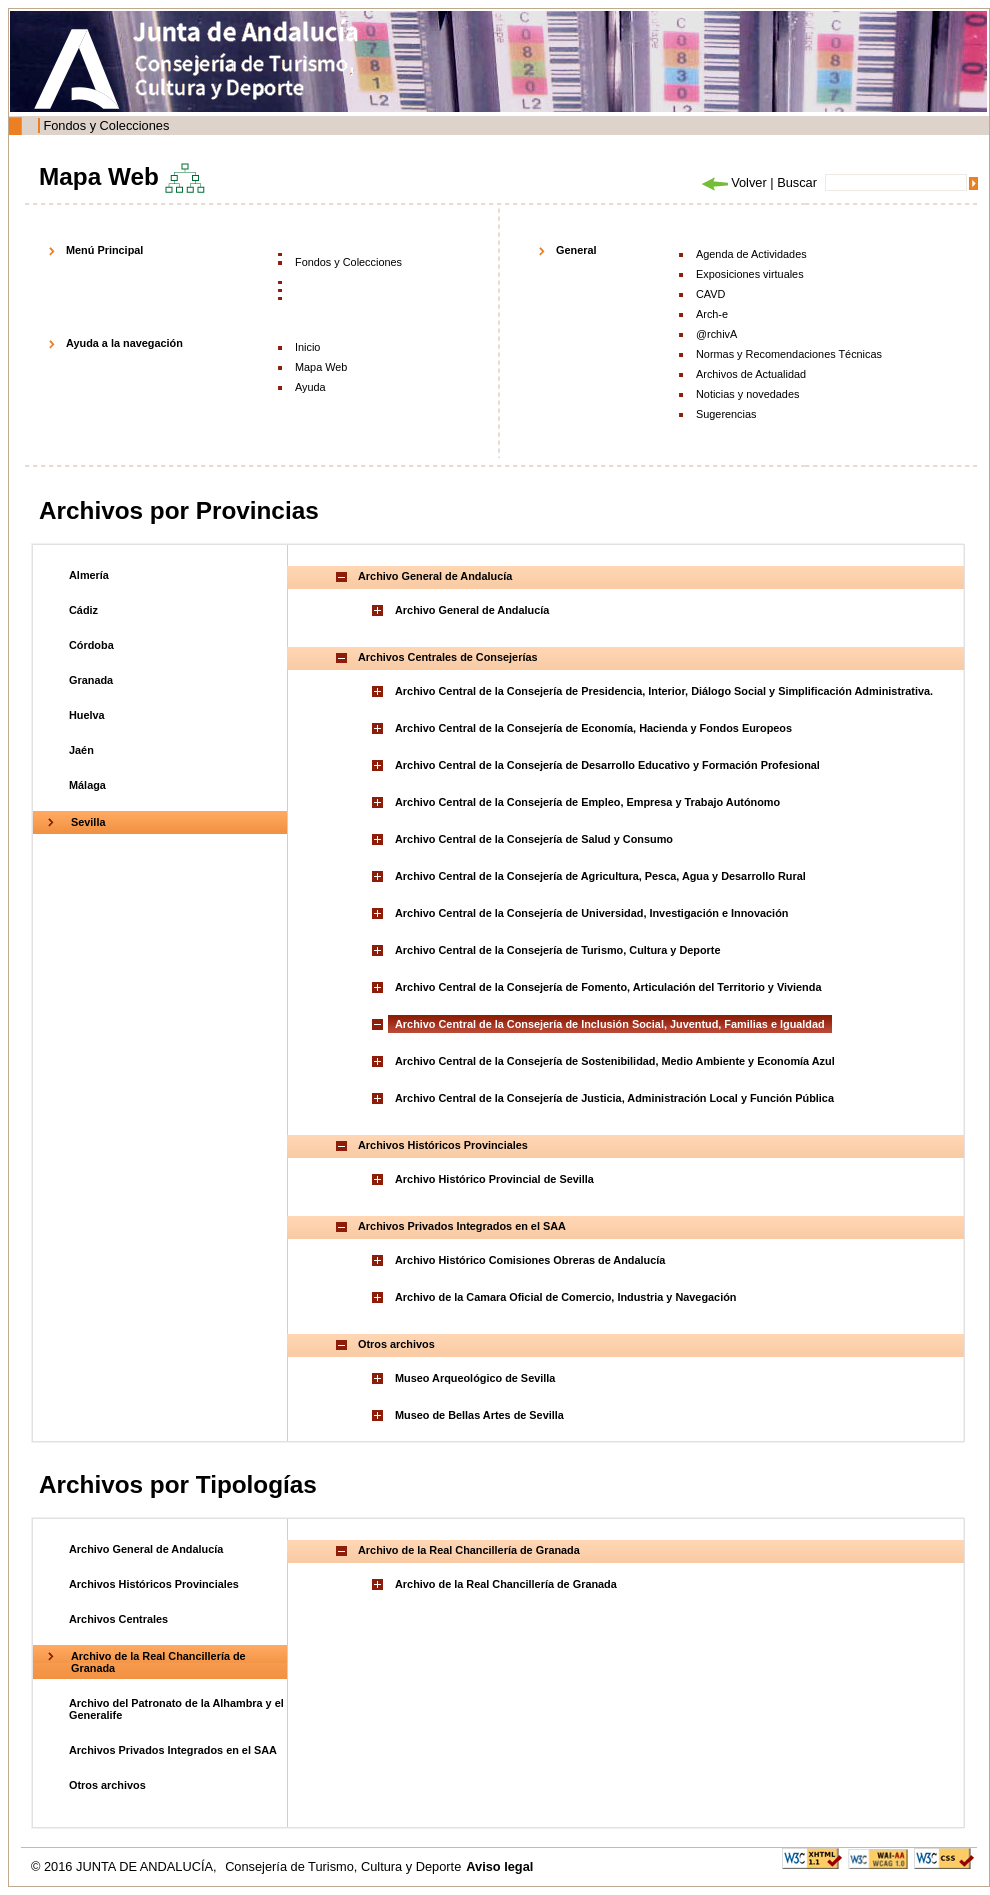  What do you see at coordinates (587, 802) in the screenshot?
I see `Archivo Central de la Consejería de Empleo, Empresa y Trabajo Autónomo` at bounding box center [587, 802].